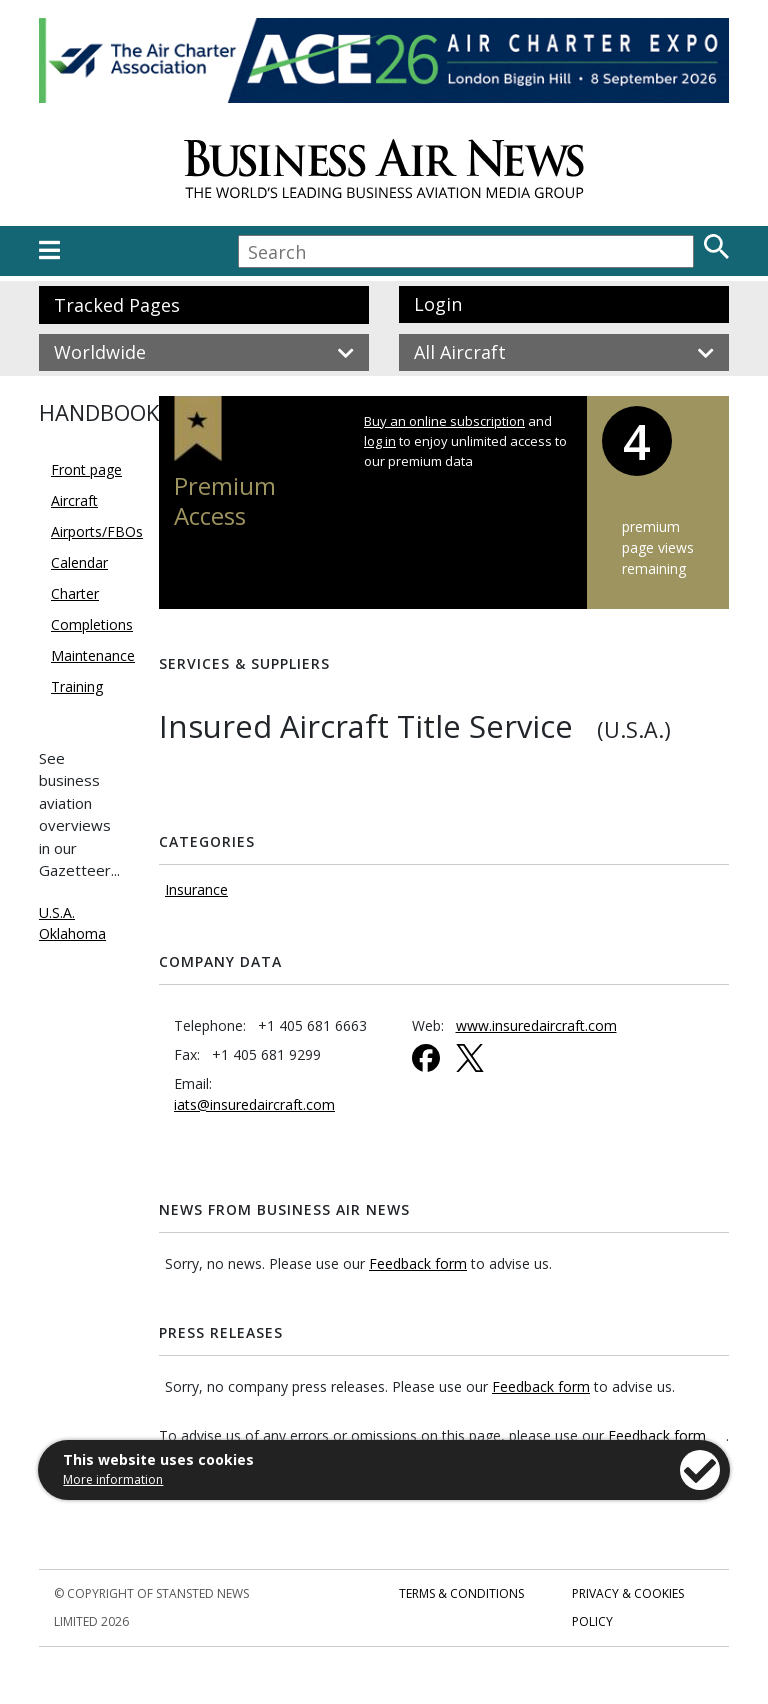 This screenshot has height=1704, width=768. Describe the element at coordinates (86, 469) in the screenshot. I see `Front page` at that location.